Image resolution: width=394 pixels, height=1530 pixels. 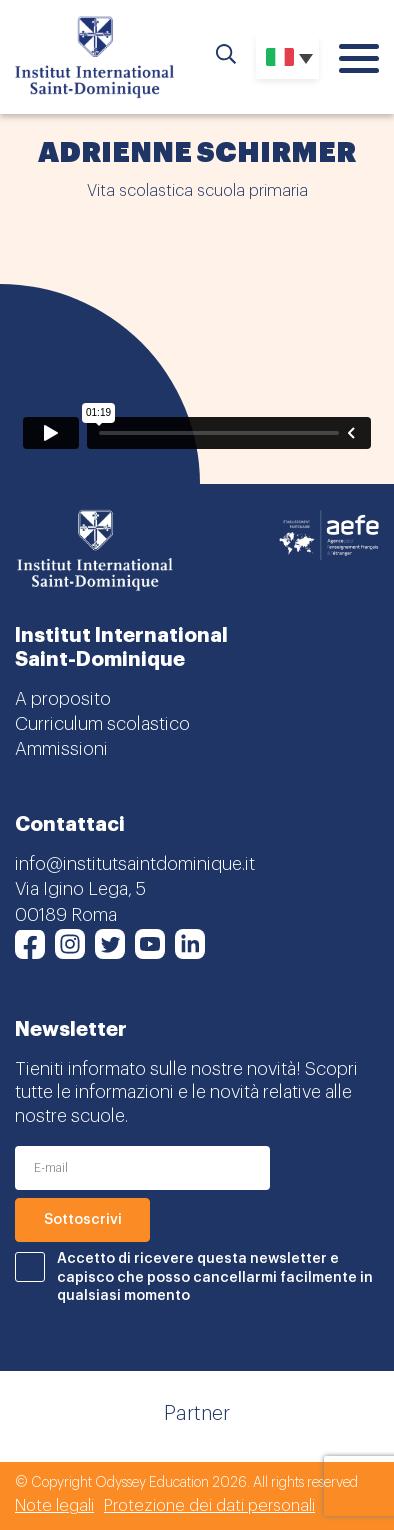 I want to click on info@institutsaintdominique.it, so click(x=135, y=864).